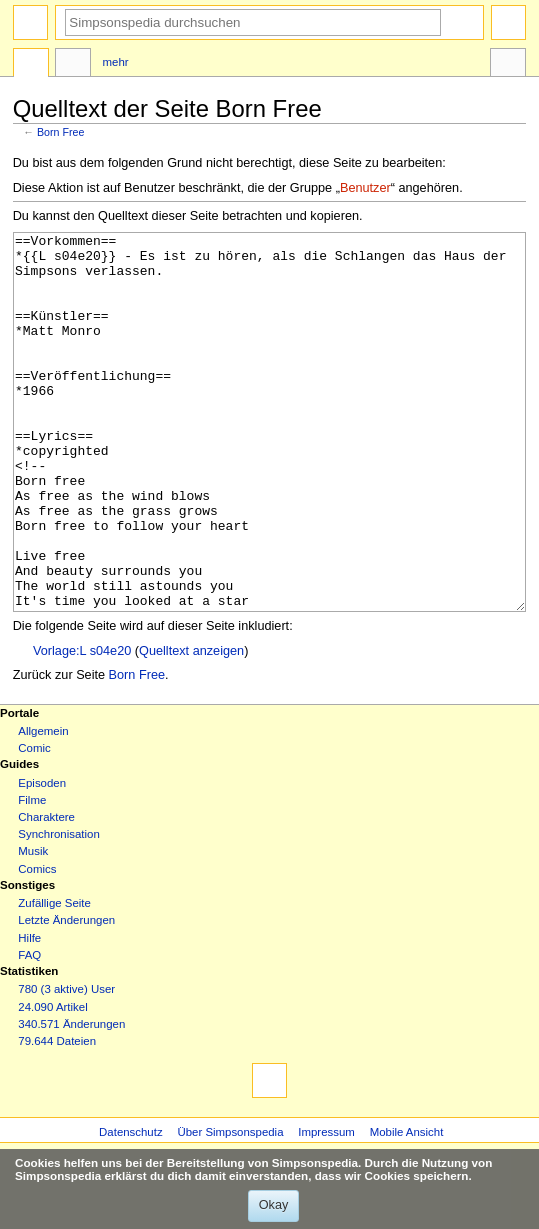 This screenshot has width=539, height=1229. Describe the element at coordinates (82, 726) in the screenshot. I see `Vorlage:L s04e20` at that location.